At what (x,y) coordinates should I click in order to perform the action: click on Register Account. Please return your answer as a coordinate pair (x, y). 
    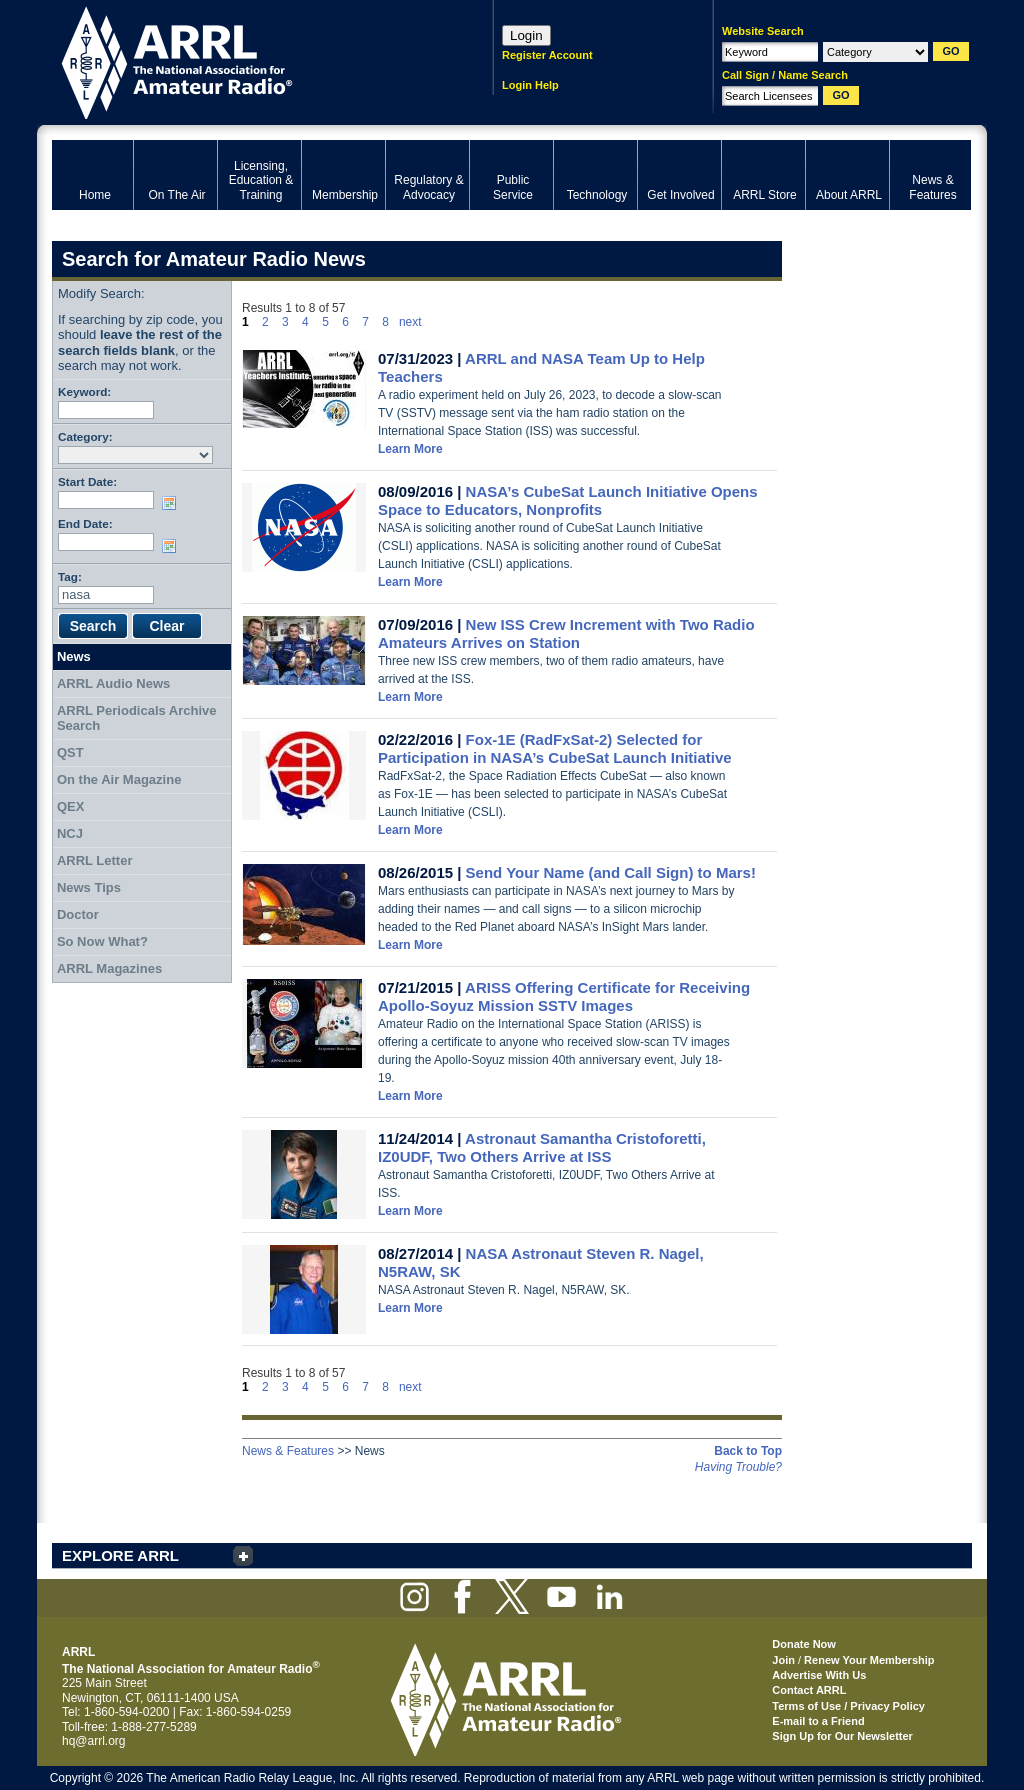
    Looking at the image, I should click on (547, 55).